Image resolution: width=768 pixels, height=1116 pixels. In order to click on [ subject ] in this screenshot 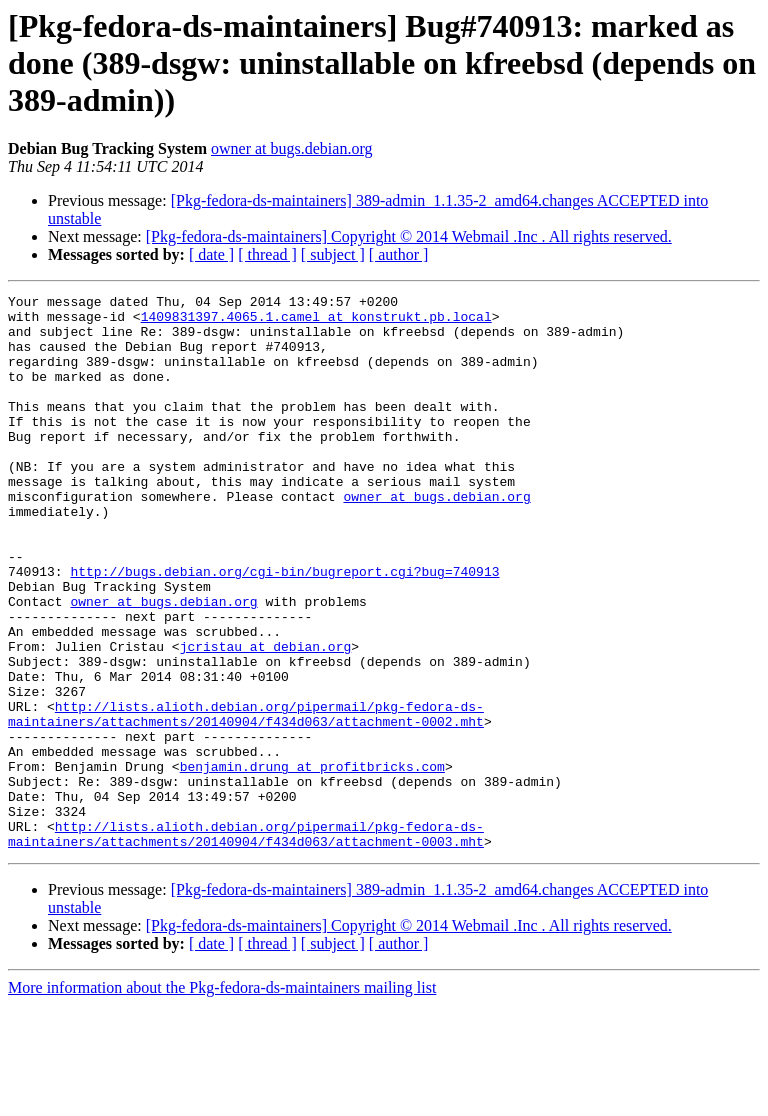, I will do `click(333, 254)`.